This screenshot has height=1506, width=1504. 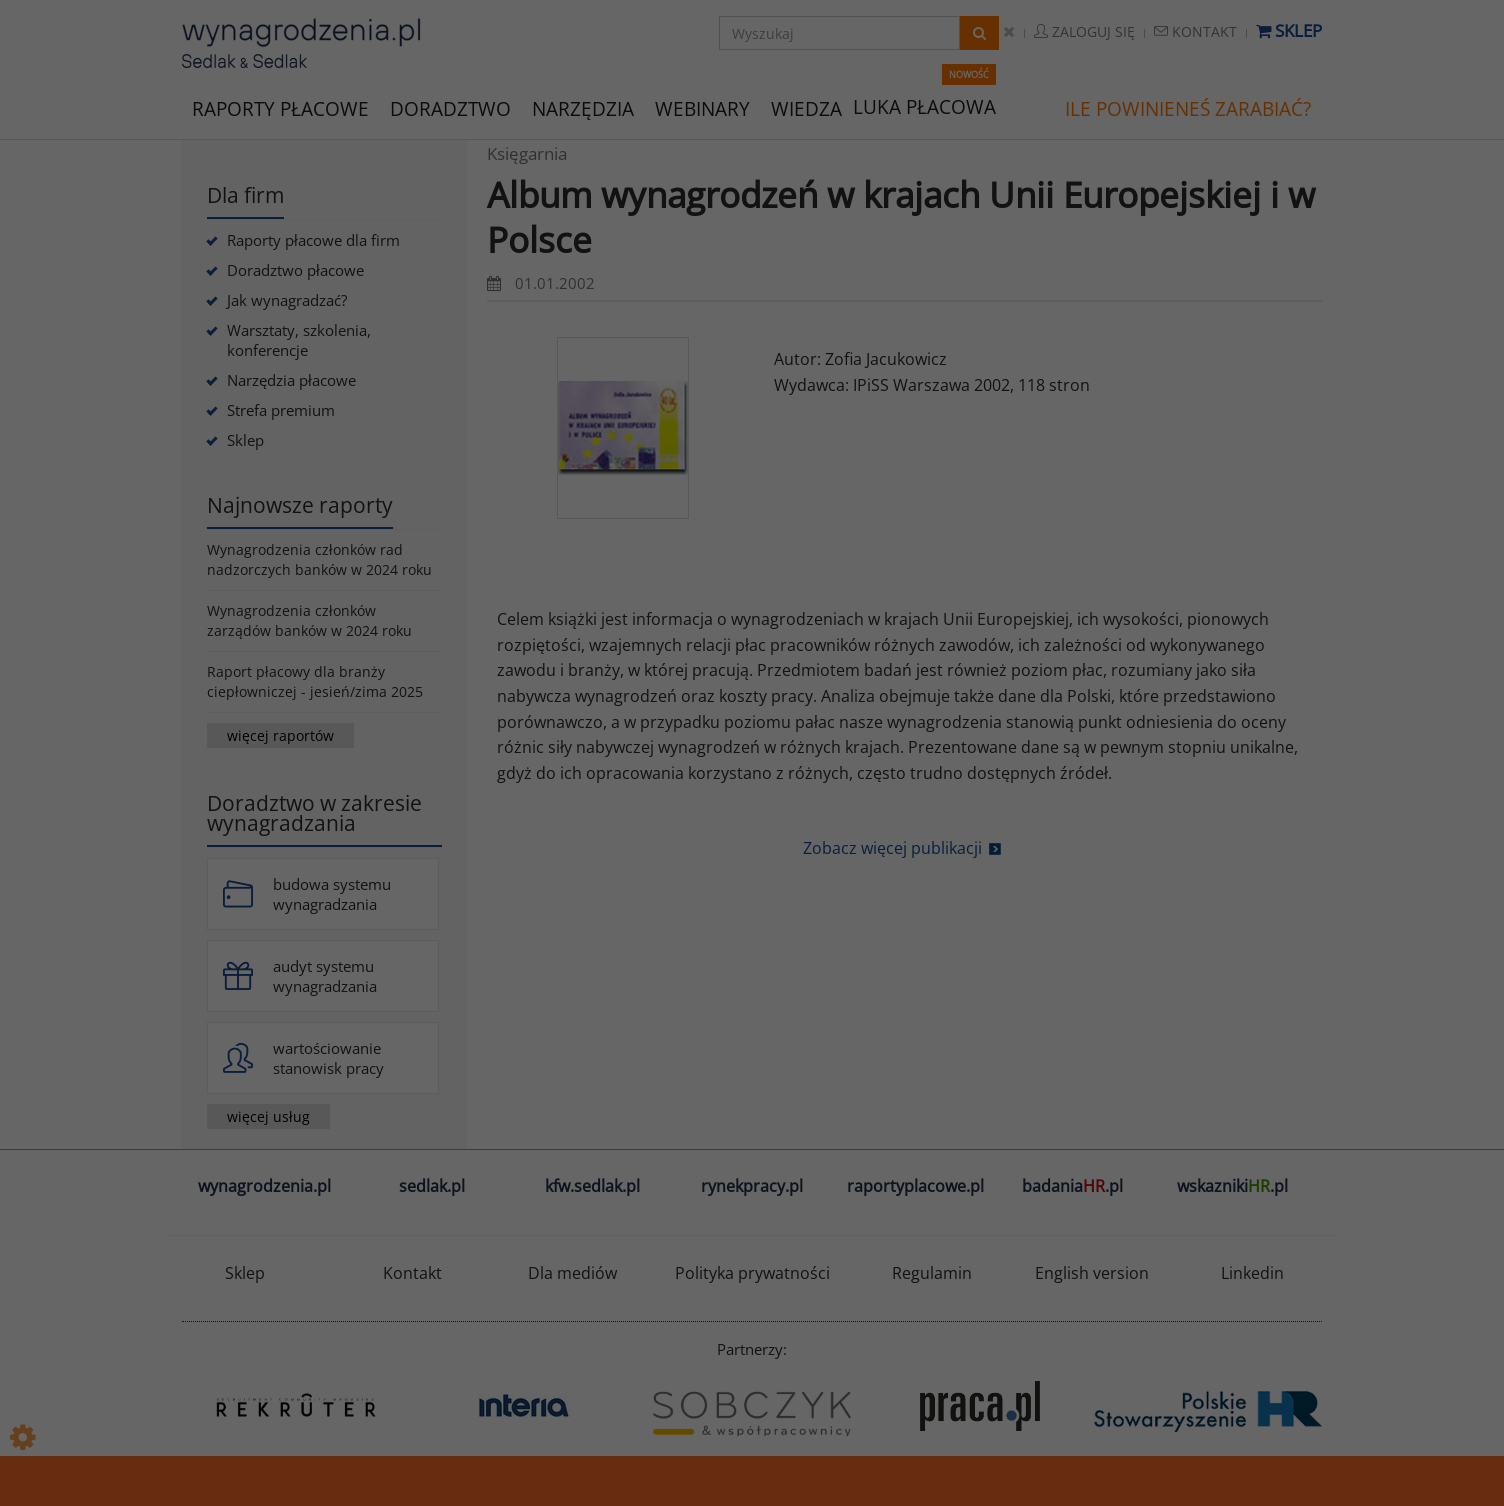 I want to click on LUKA PŁACOWA, so click(x=924, y=107).